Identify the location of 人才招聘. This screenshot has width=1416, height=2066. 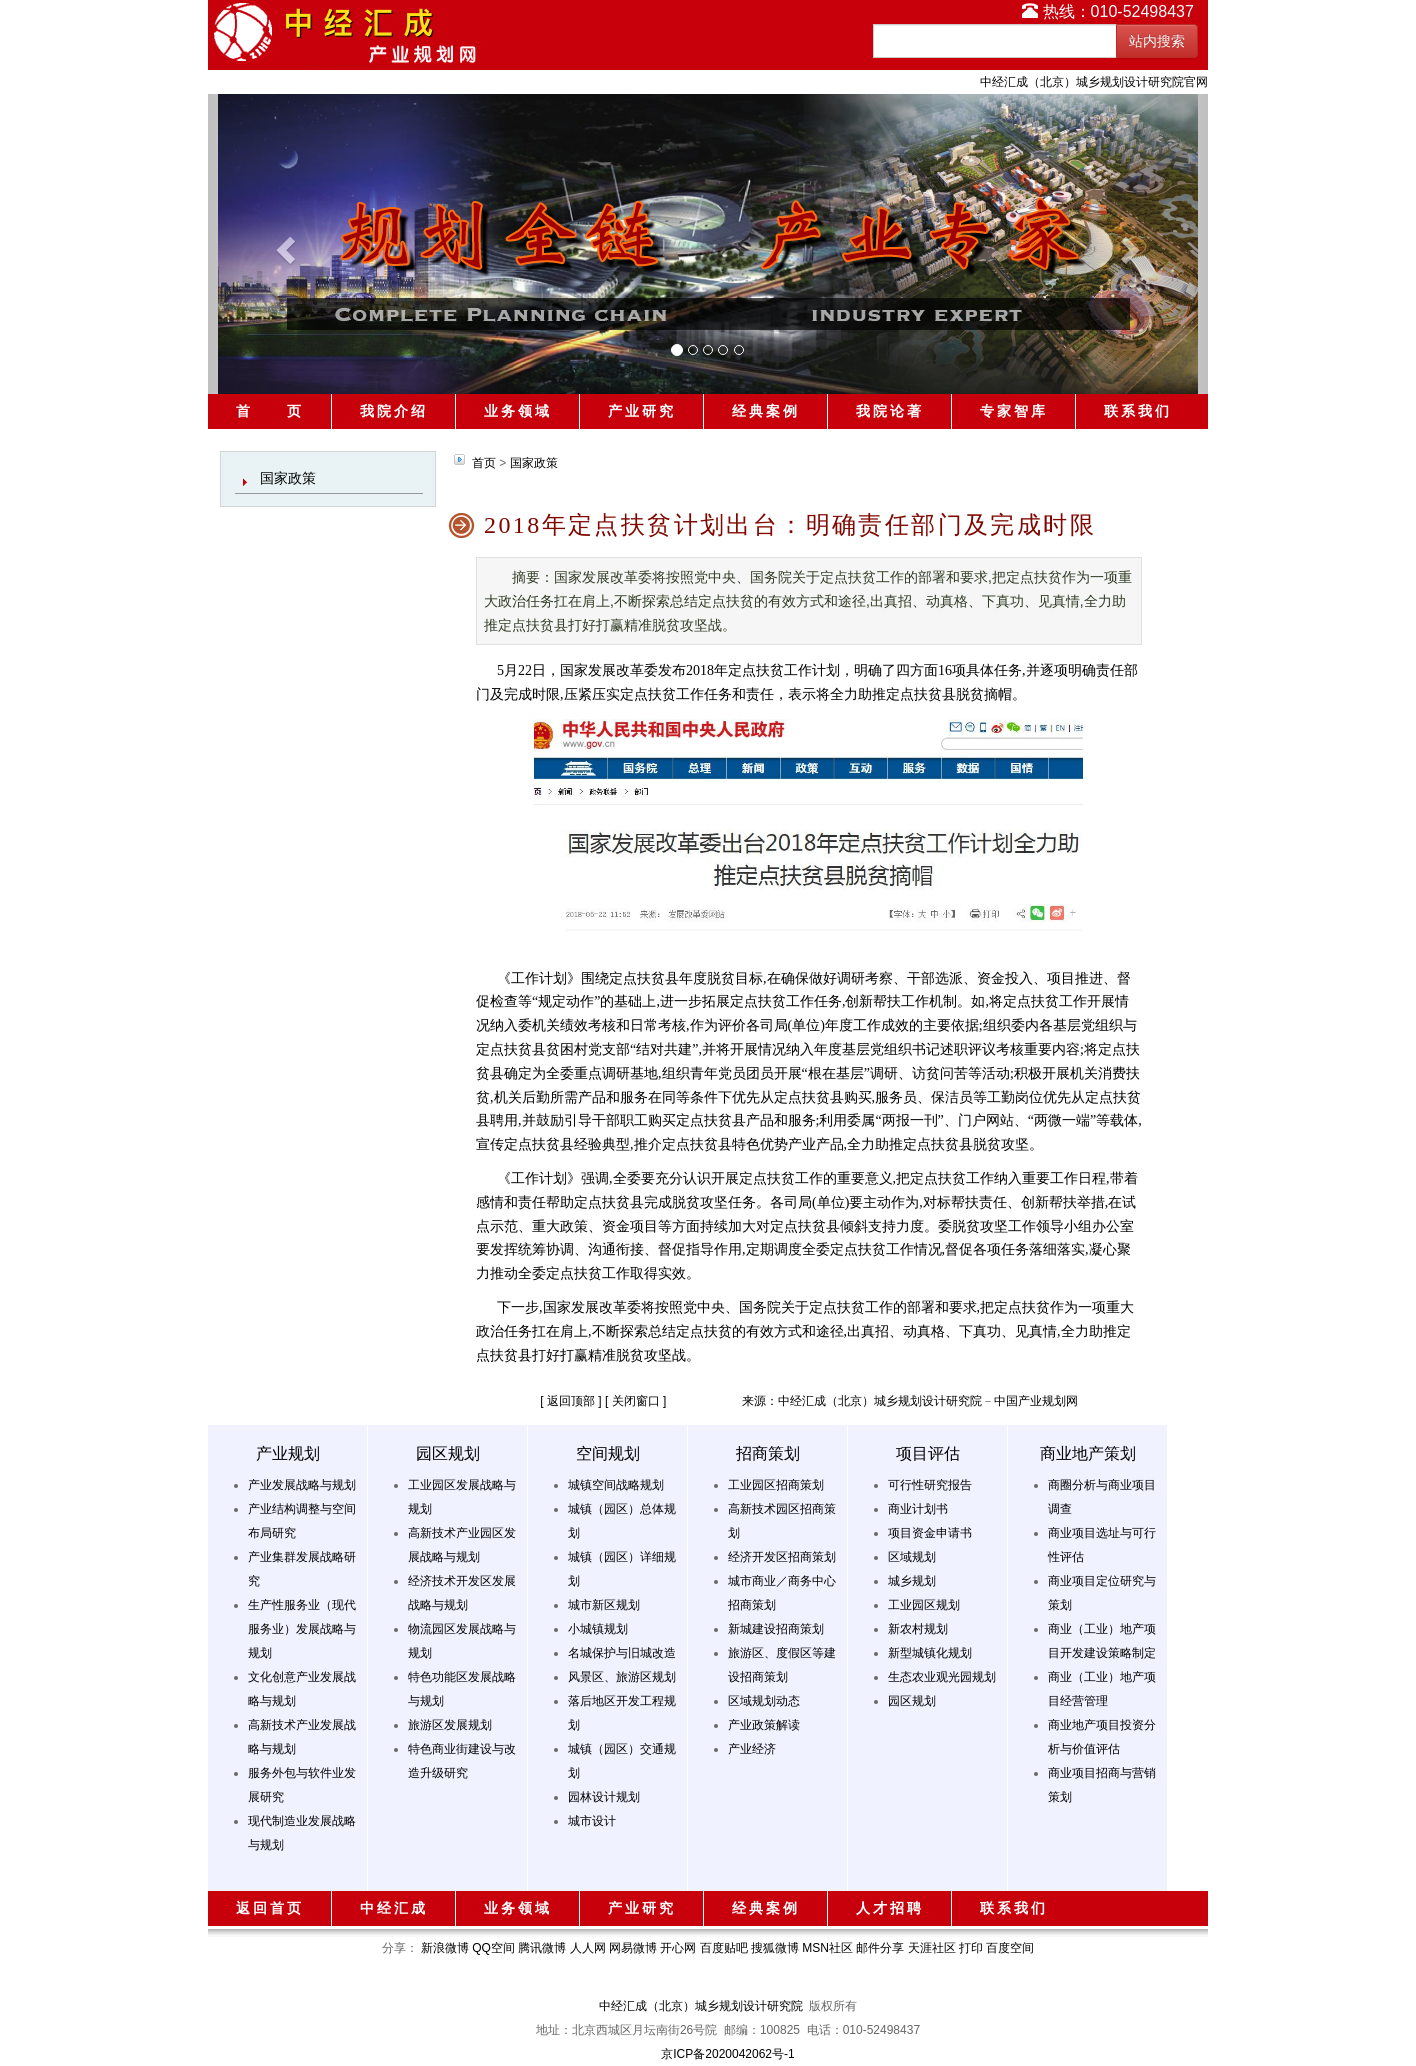
(890, 1908).